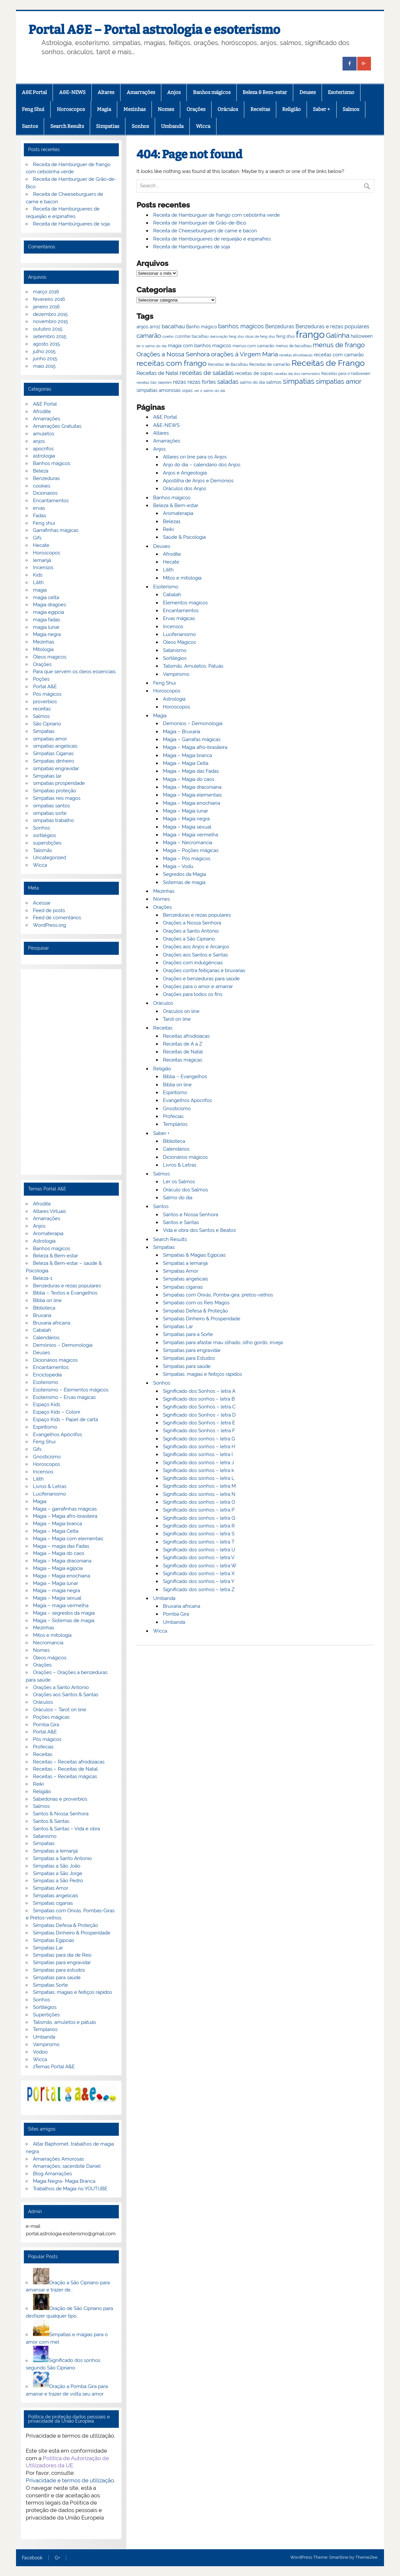 This screenshot has height=2576, width=400. What do you see at coordinates (260, 109) in the screenshot?
I see `Receitas` at bounding box center [260, 109].